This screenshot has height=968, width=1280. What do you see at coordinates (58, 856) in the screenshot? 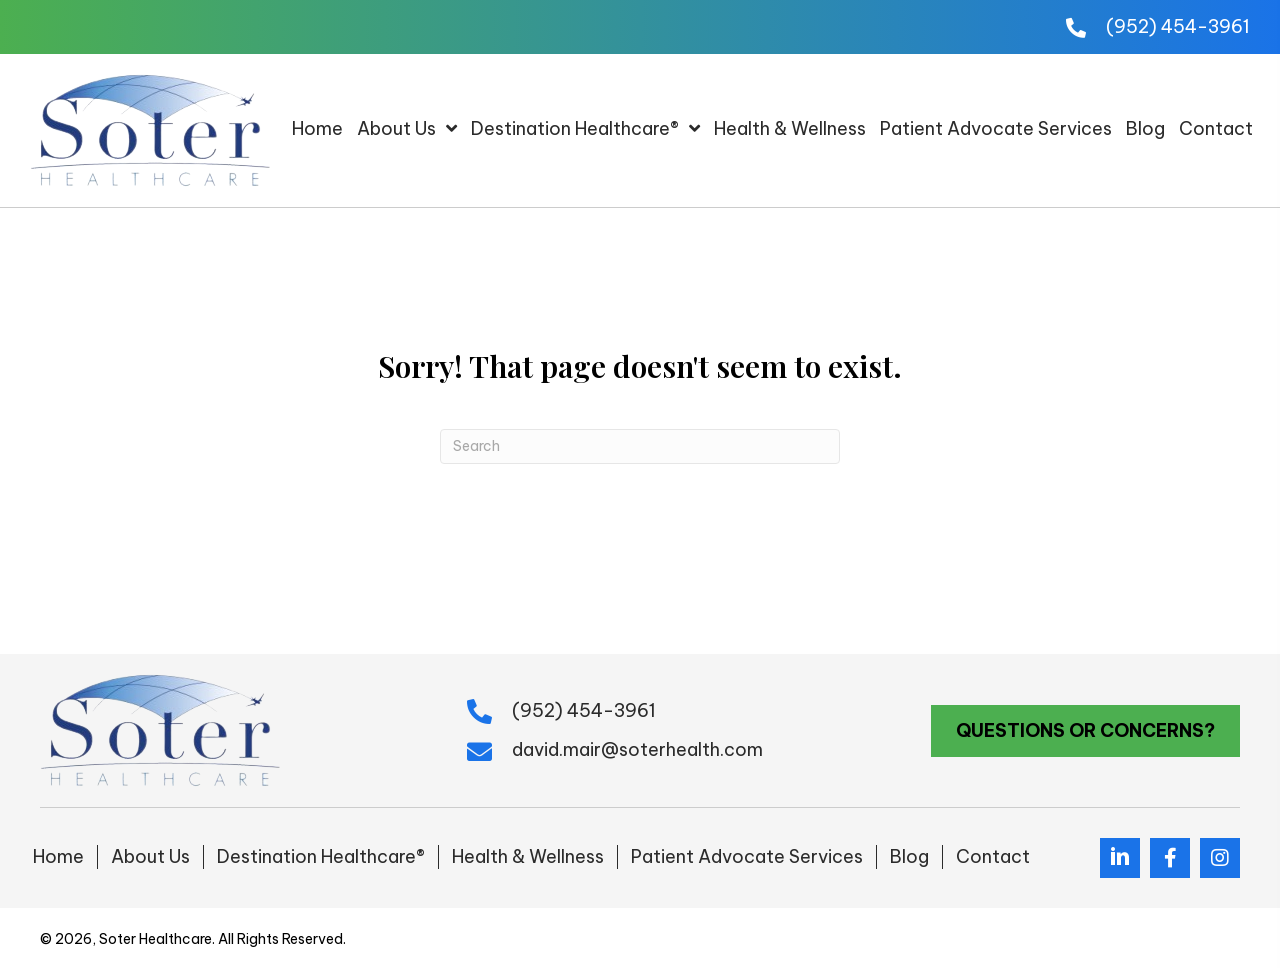
I see `Home` at bounding box center [58, 856].